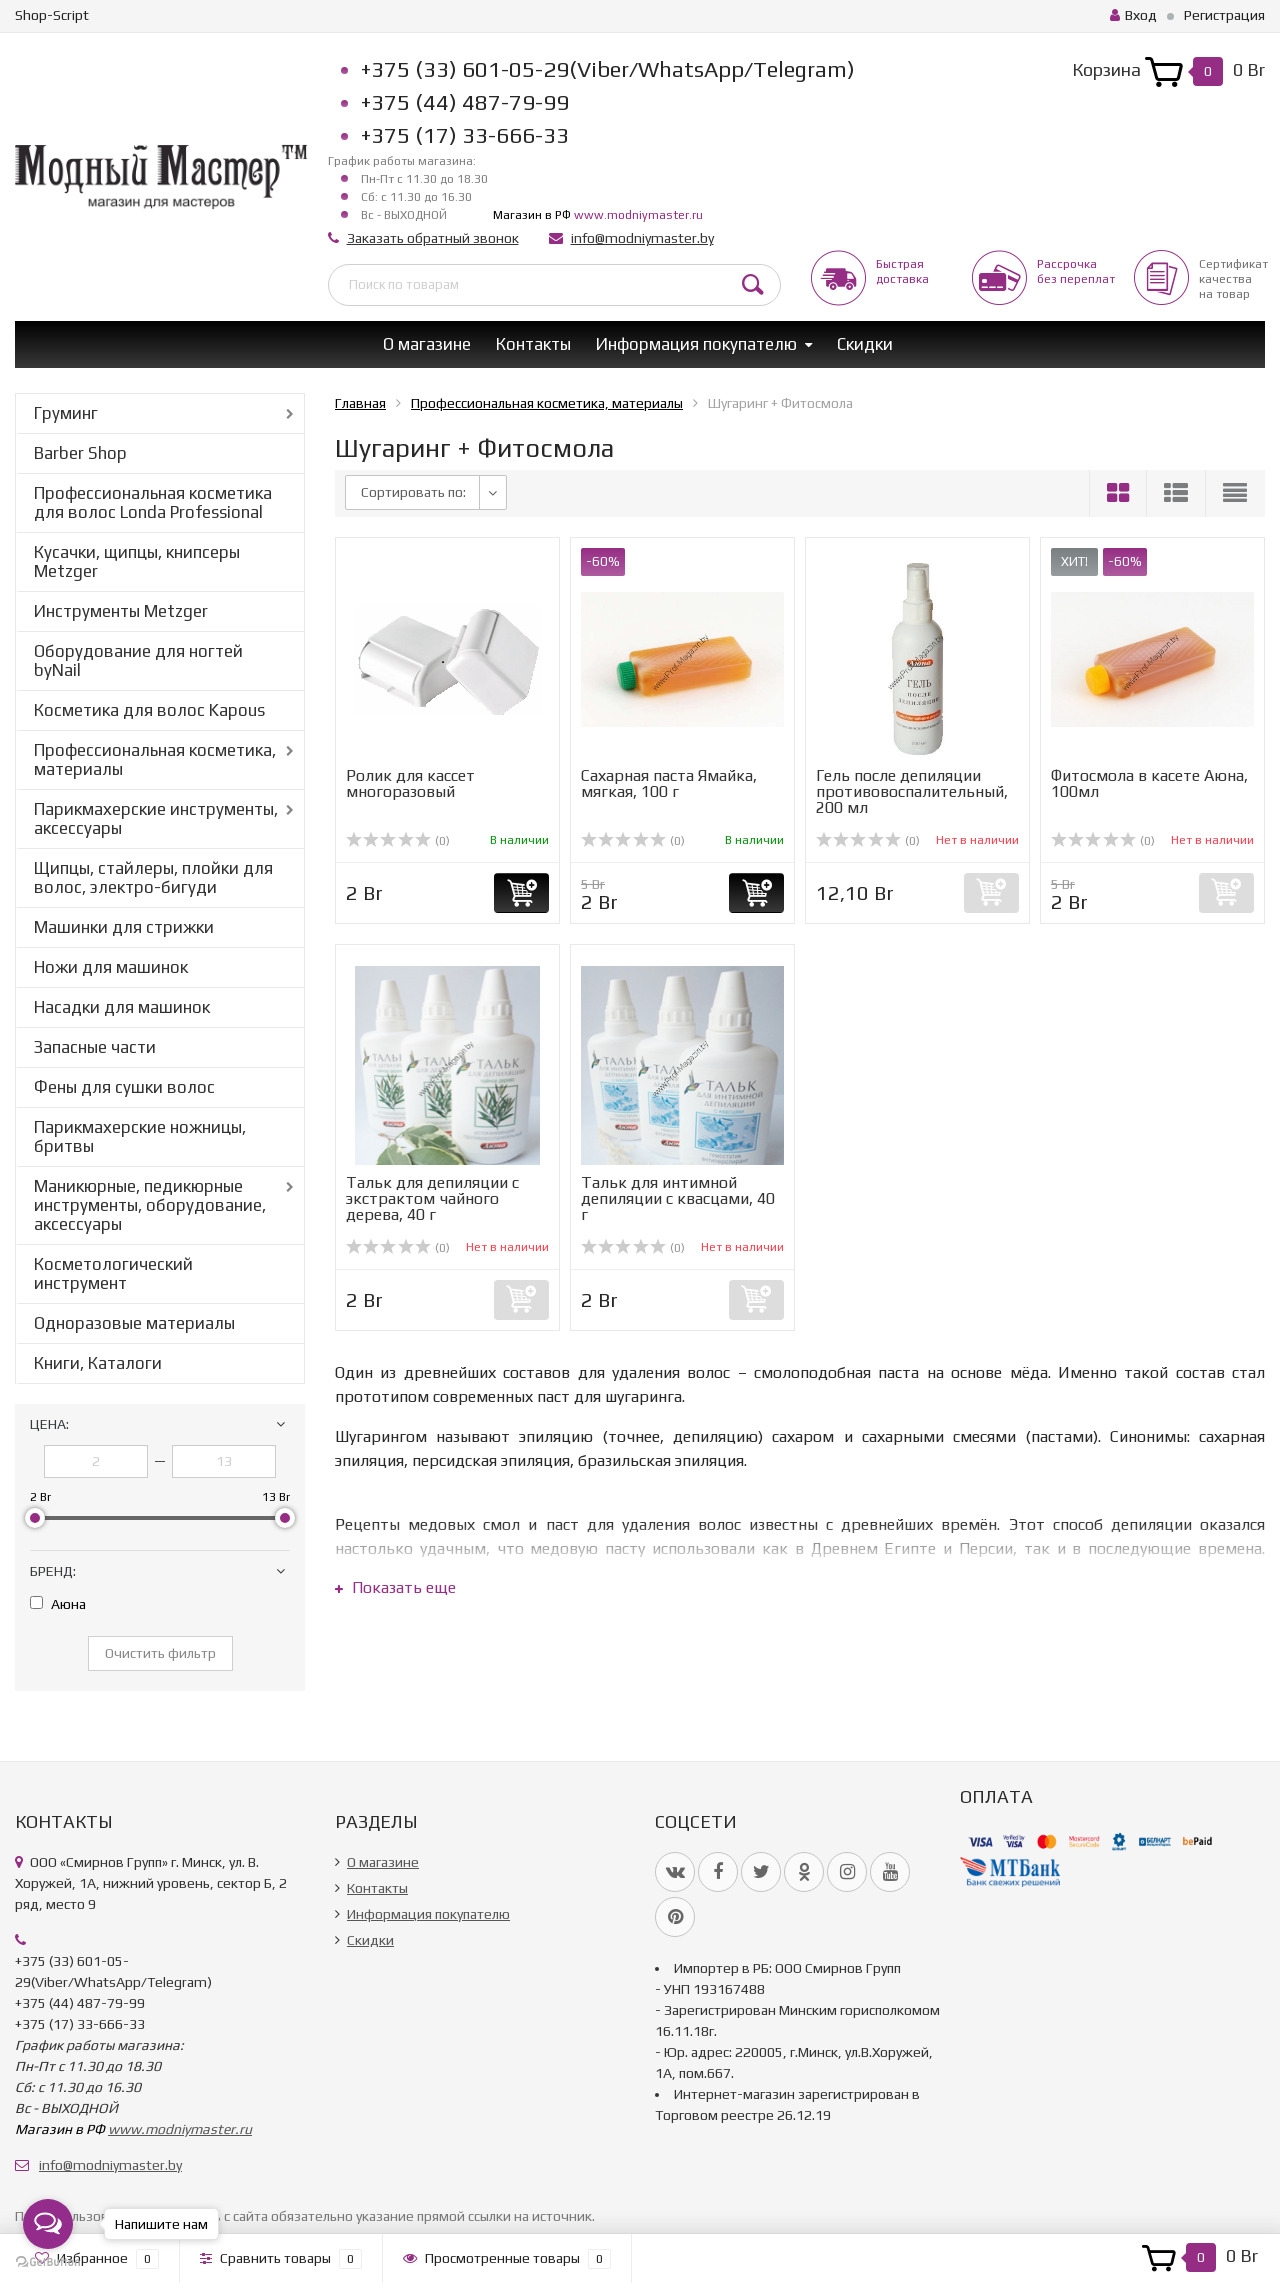 The image size is (1280, 2283). What do you see at coordinates (1224, 15) in the screenshot?
I see `Регистрация` at bounding box center [1224, 15].